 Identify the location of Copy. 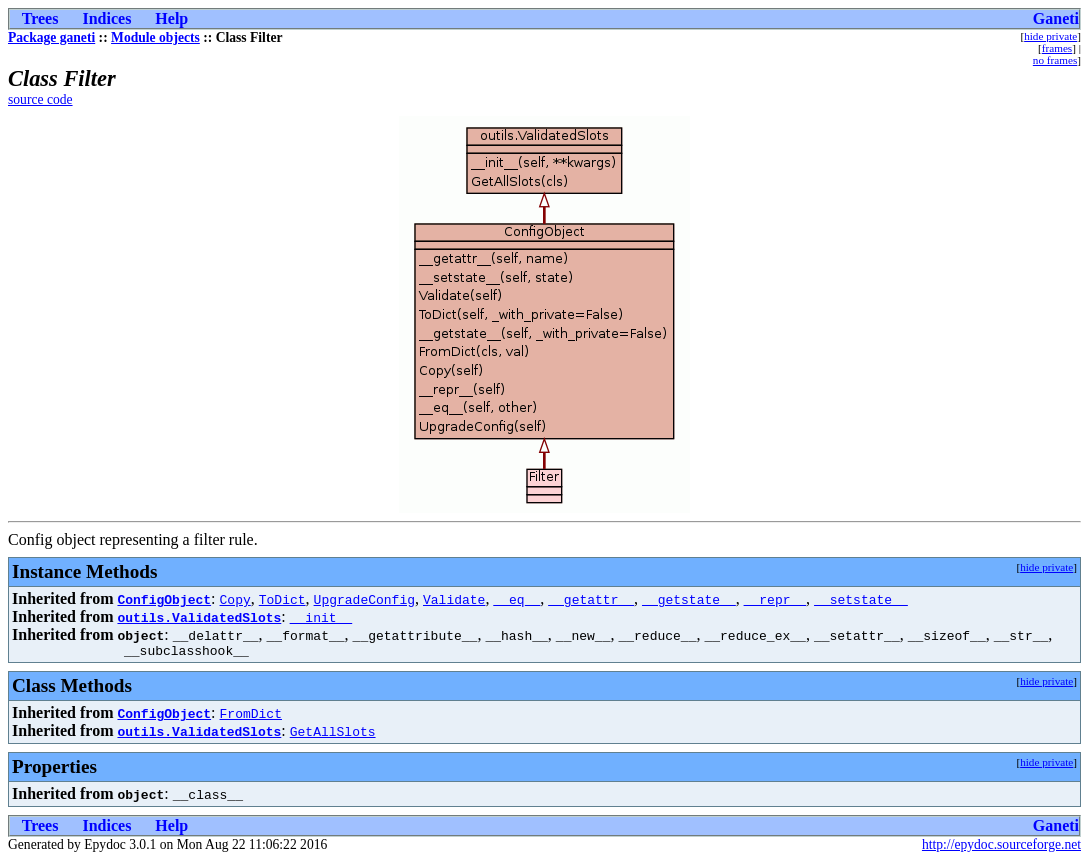
(235, 599).